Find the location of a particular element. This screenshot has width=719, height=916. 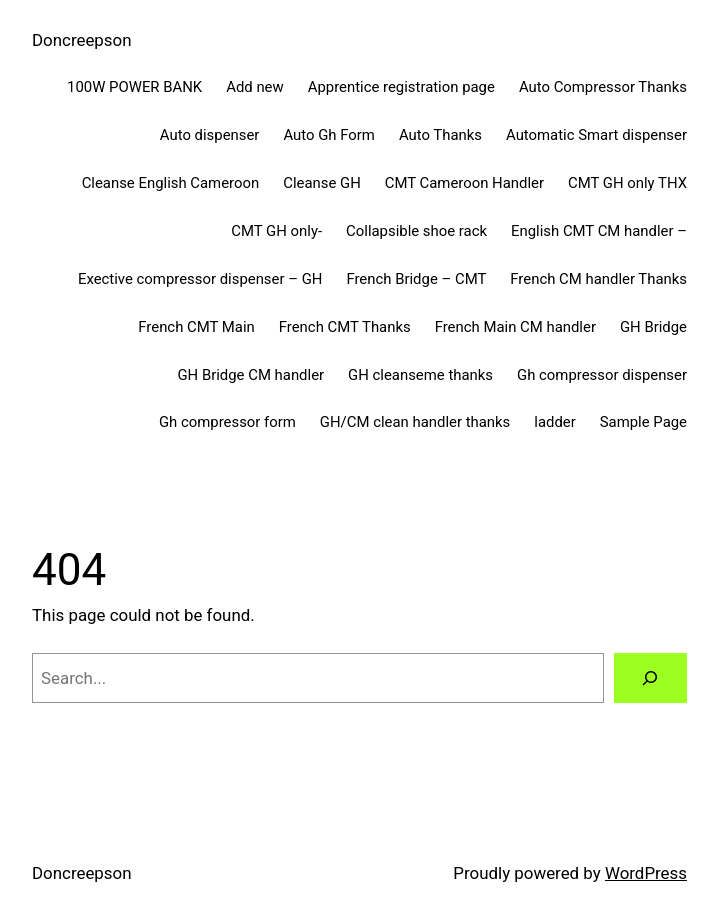

Exective compressor dispenser – GH is located at coordinates (200, 279).